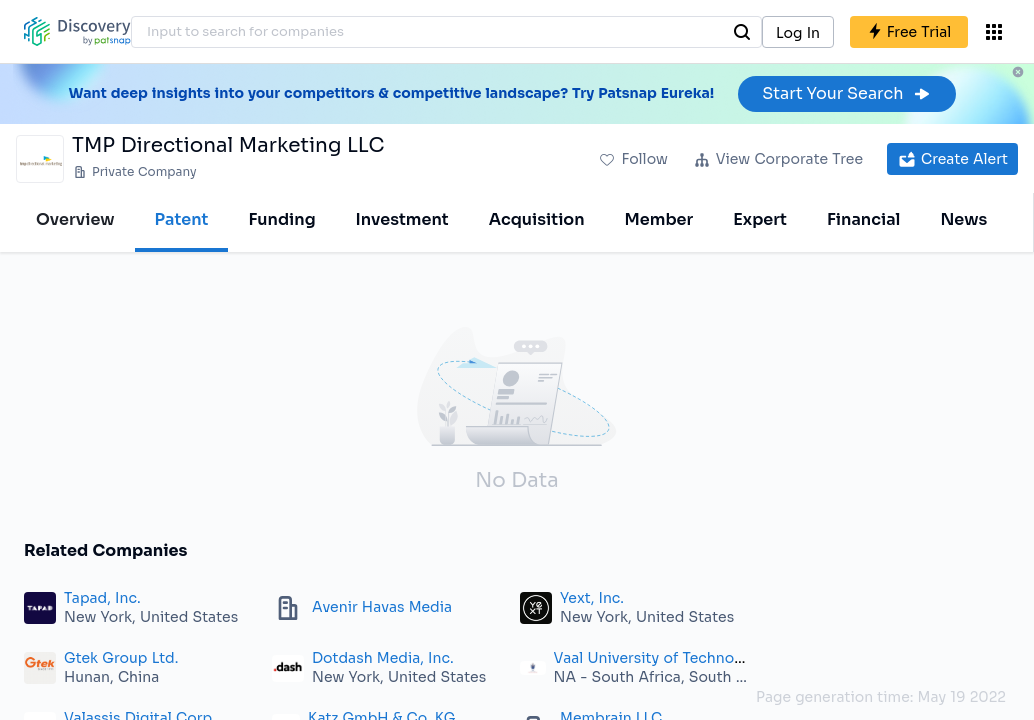 The width and height of the screenshot is (1034, 720). Describe the element at coordinates (963, 219) in the screenshot. I see `News` at that location.